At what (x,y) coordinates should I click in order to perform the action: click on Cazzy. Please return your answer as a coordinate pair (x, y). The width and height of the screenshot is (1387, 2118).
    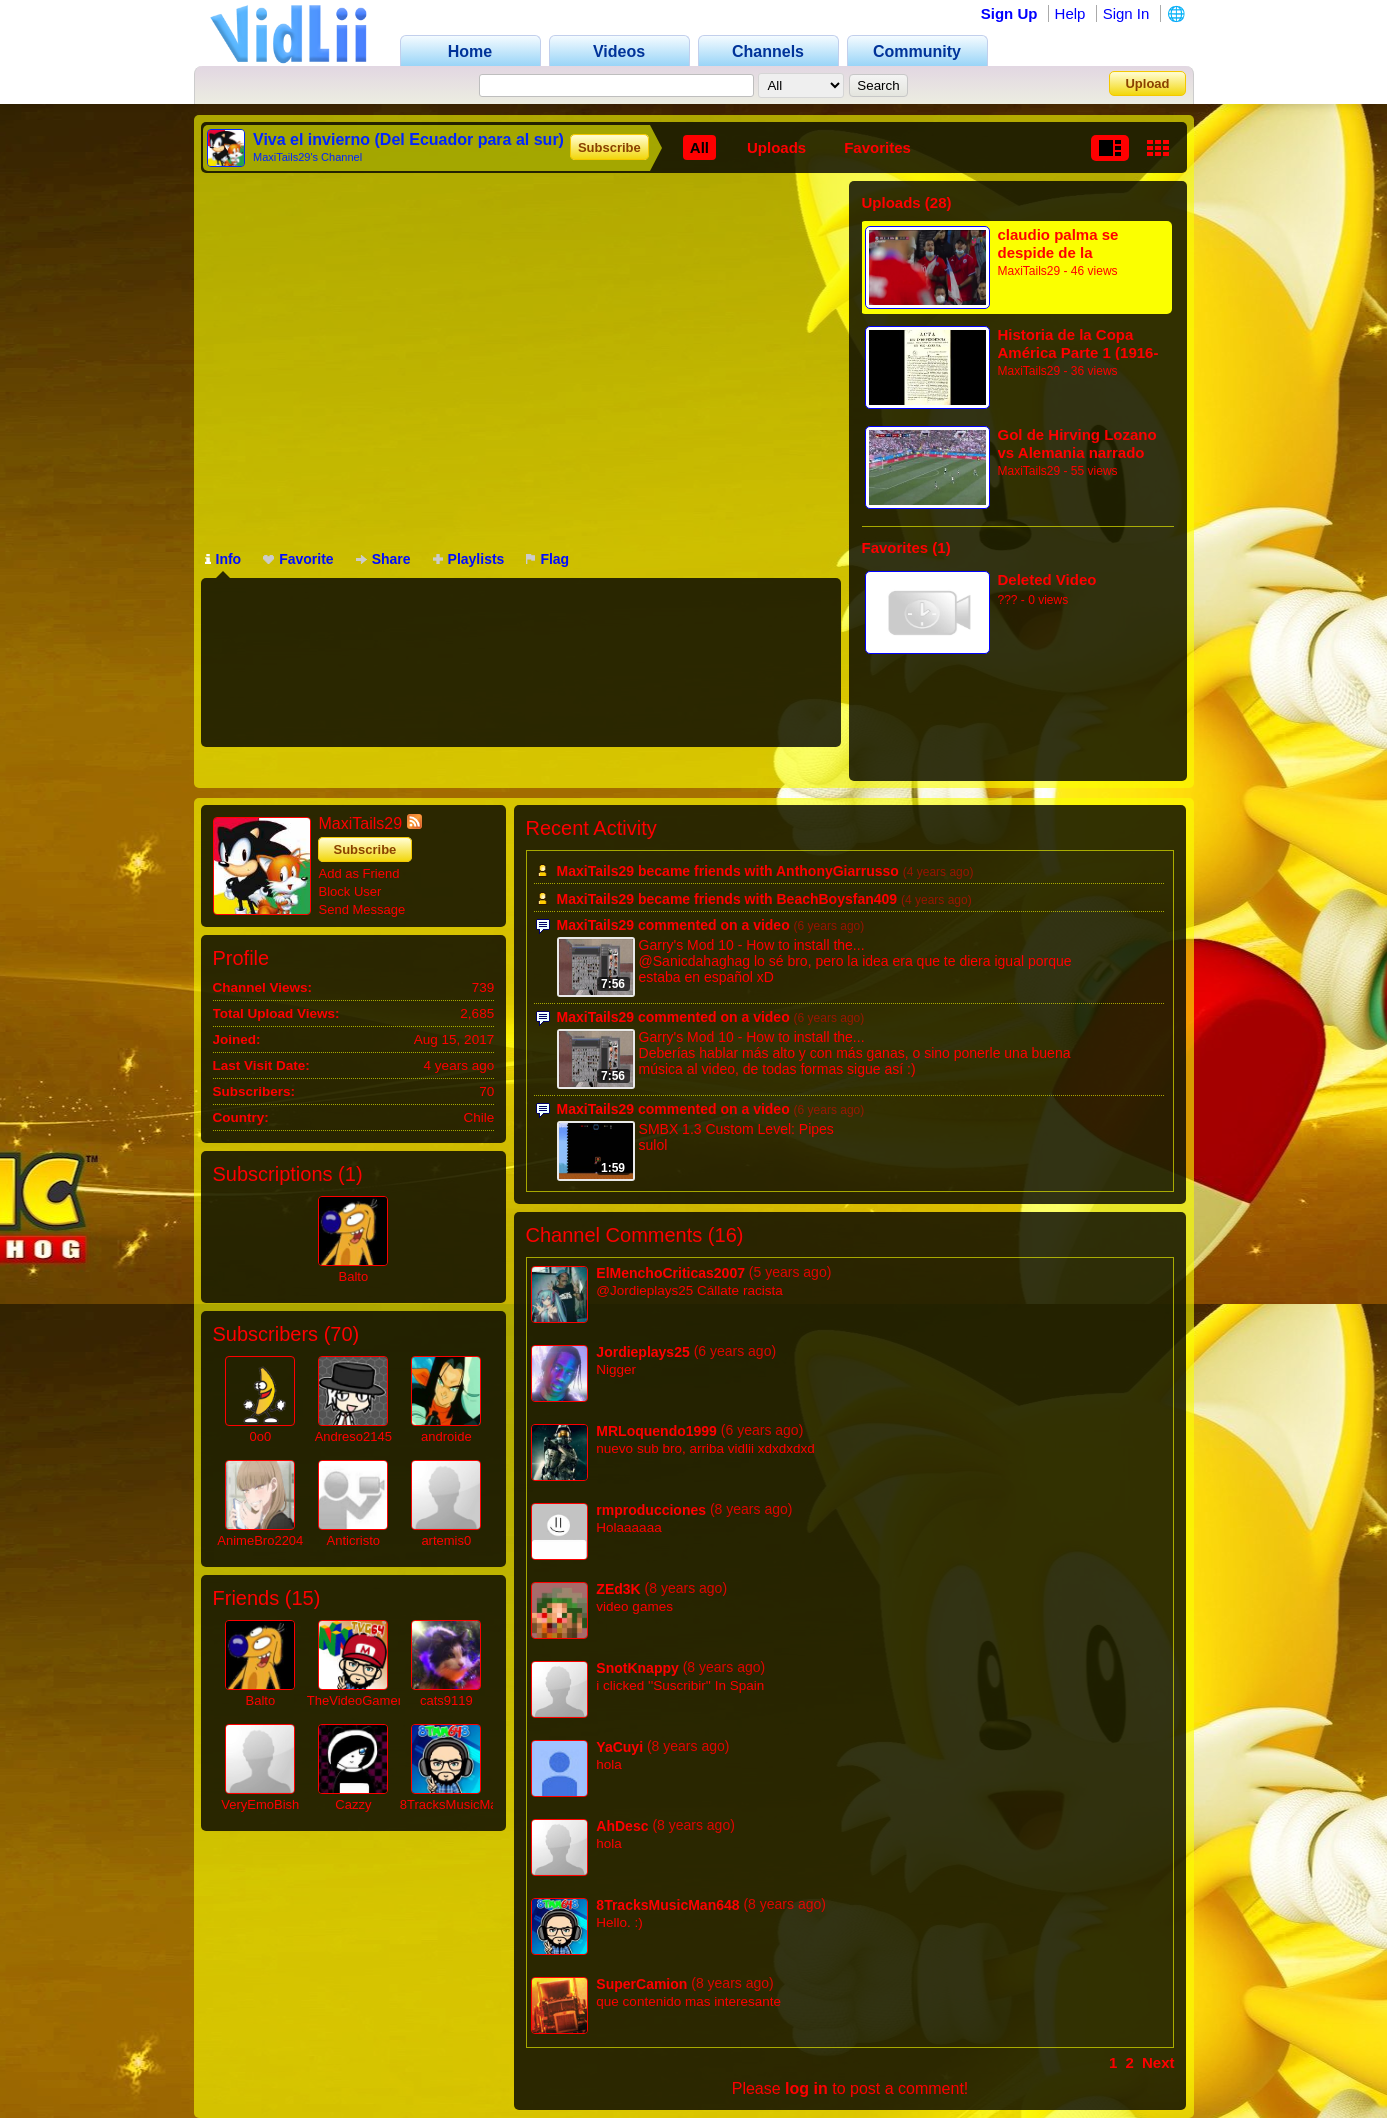
    Looking at the image, I should click on (353, 1804).